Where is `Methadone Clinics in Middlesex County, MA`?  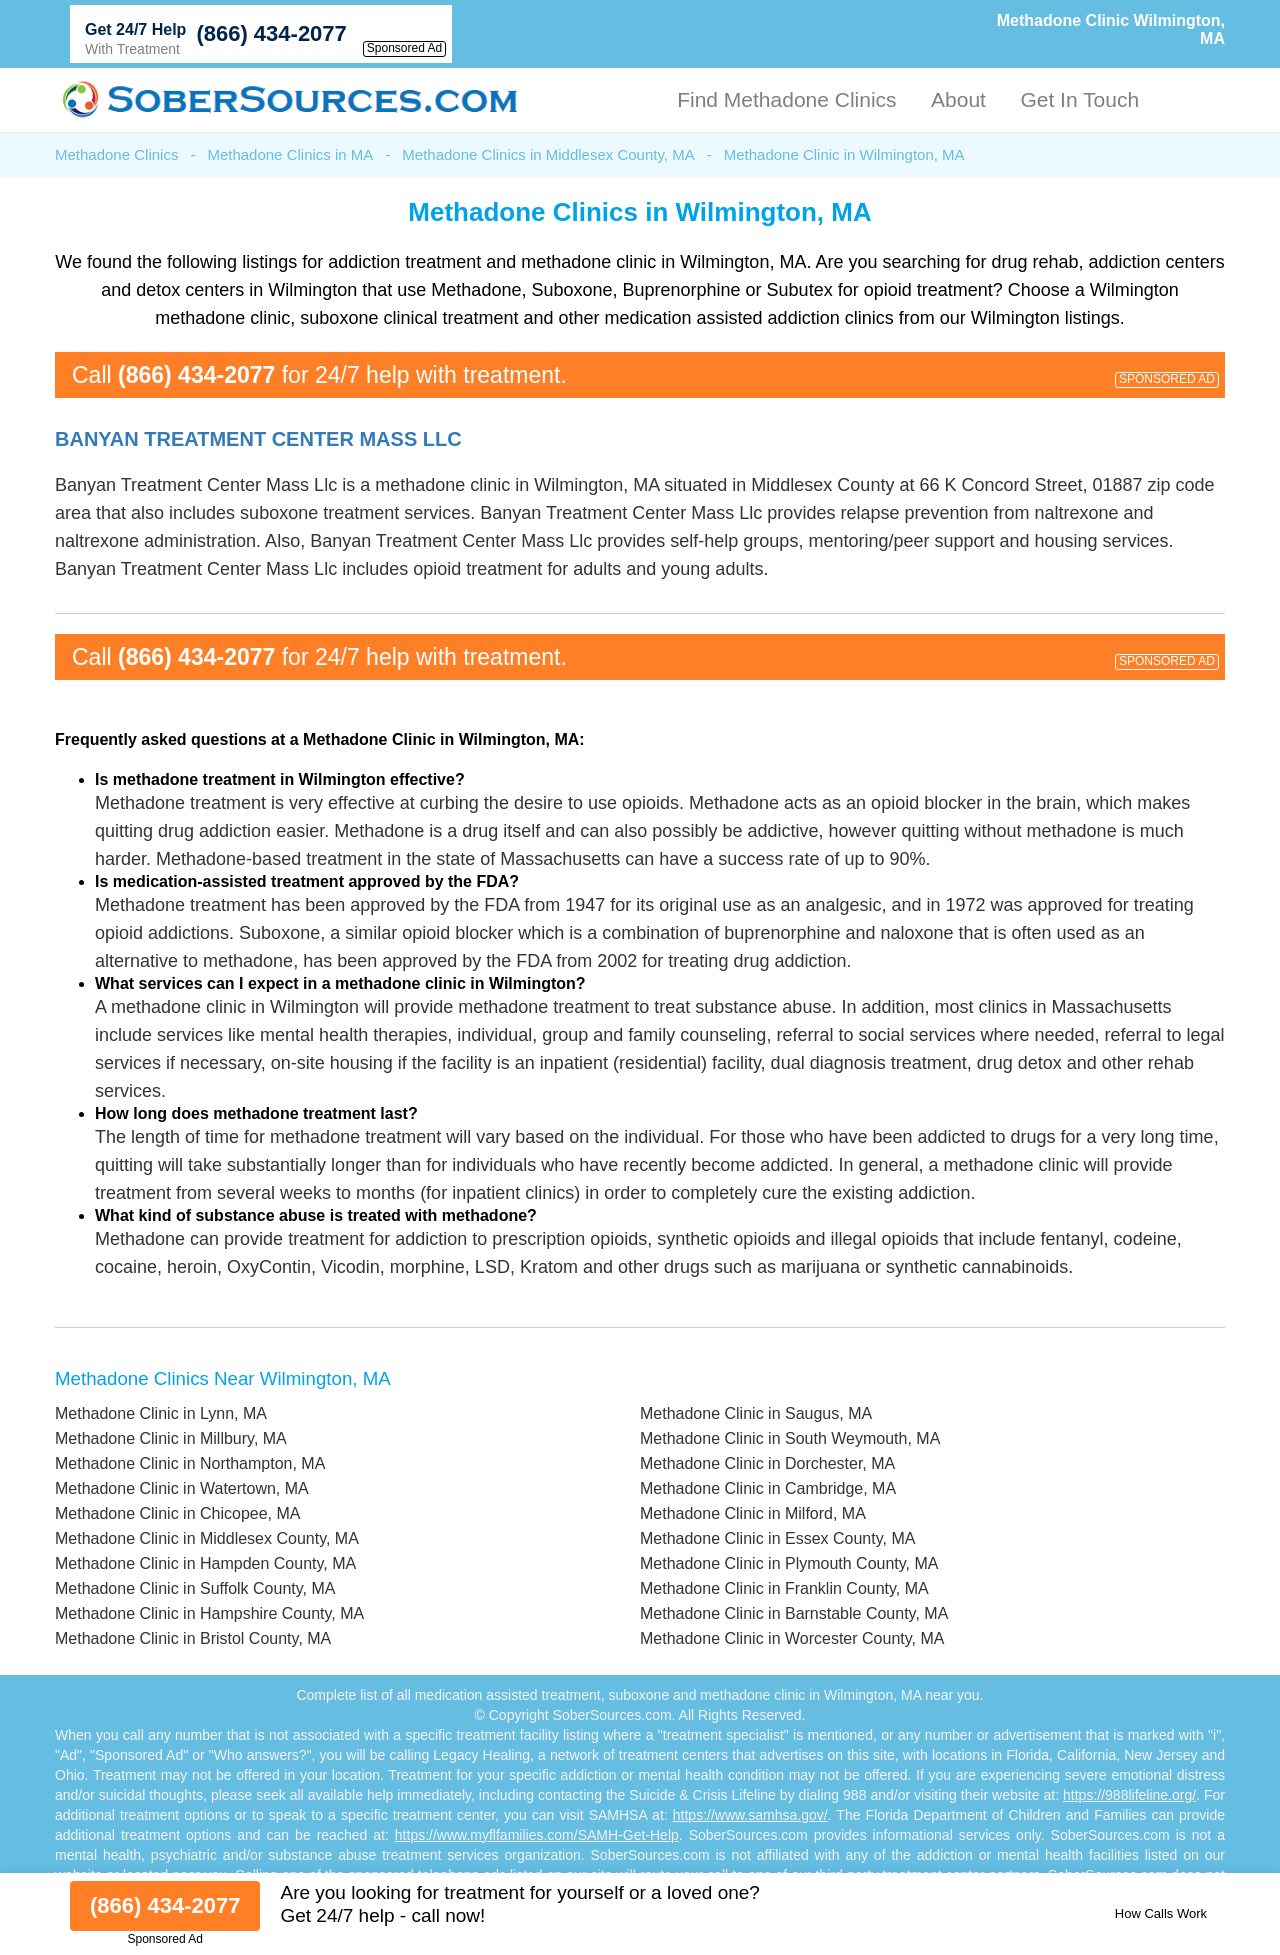
Methadone Clinics in Middlesex County, MA is located at coordinates (548, 154).